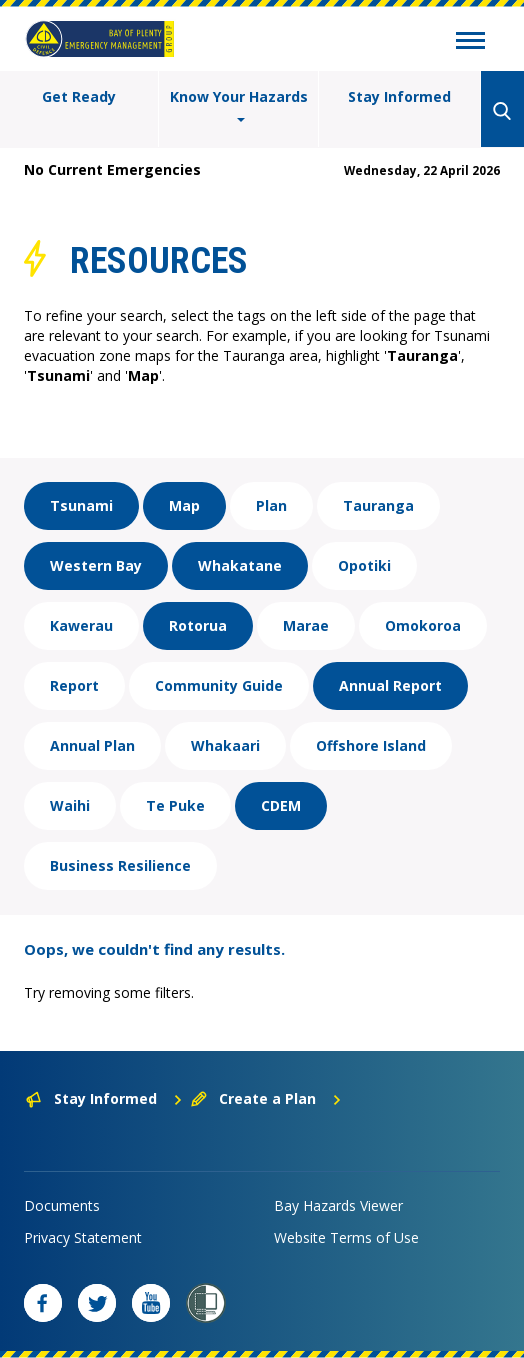 This screenshot has height=1358, width=524. Describe the element at coordinates (81, 505) in the screenshot. I see `Tsunami` at that location.